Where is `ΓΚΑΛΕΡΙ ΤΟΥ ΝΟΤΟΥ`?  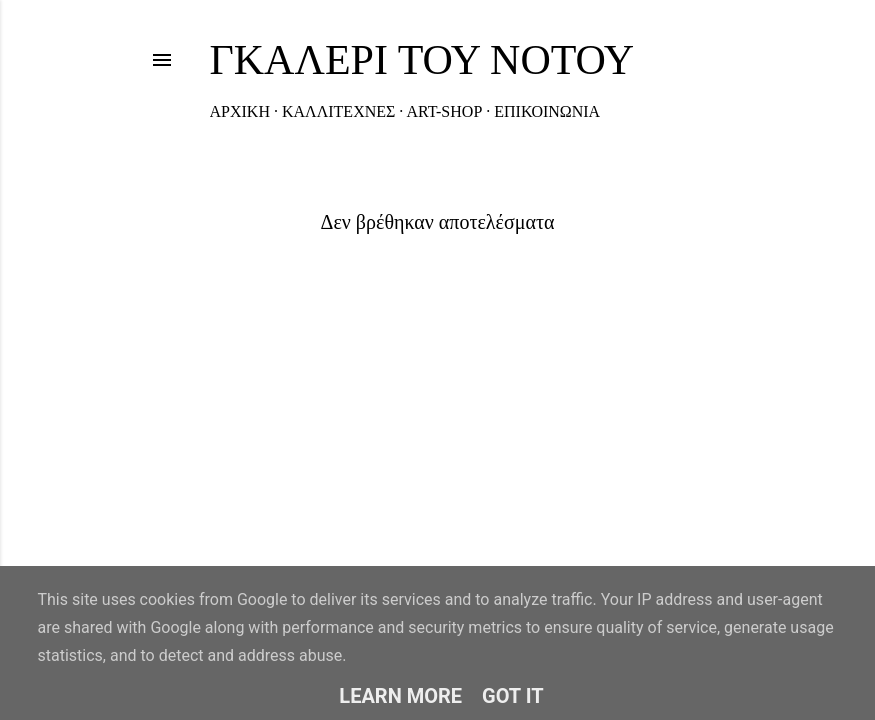 ΓΚΑΛΕΡΙ ΤΟΥ ΝΟΤΟΥ is located at coordinates (422, 60).